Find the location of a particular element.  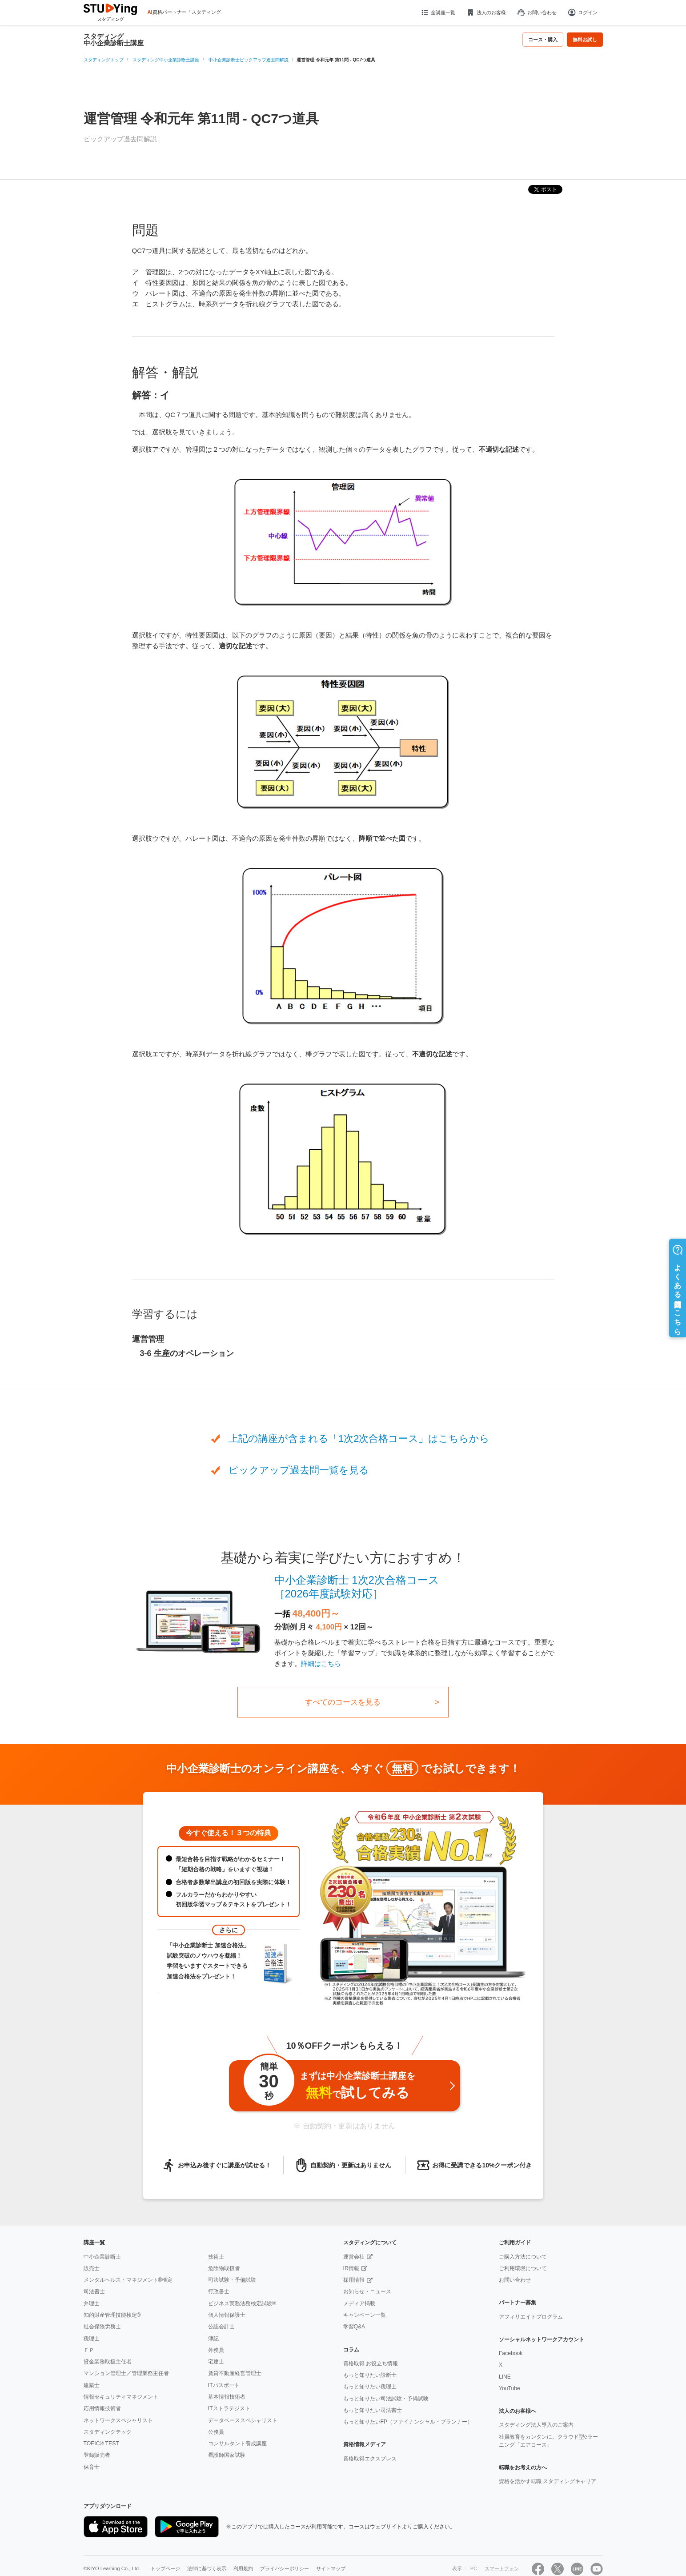

ご購入方法について is located at coordinates (523, 2257).